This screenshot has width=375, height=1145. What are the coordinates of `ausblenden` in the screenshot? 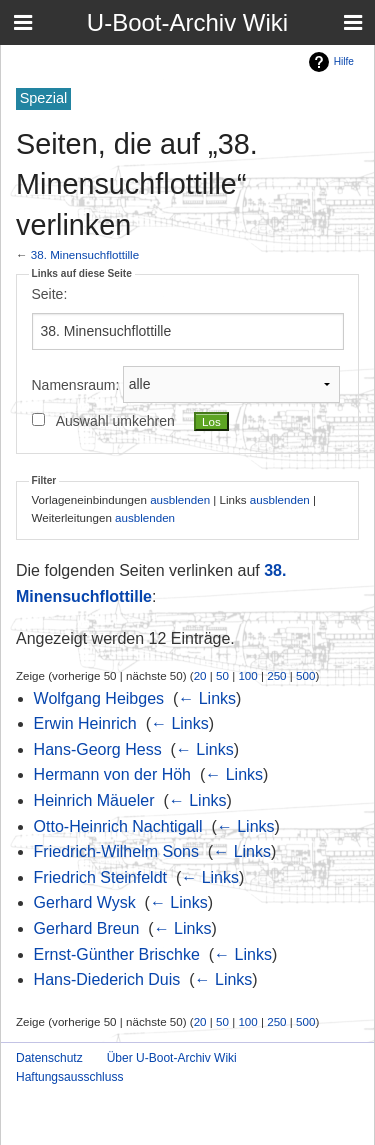 It's located at (180, 499).